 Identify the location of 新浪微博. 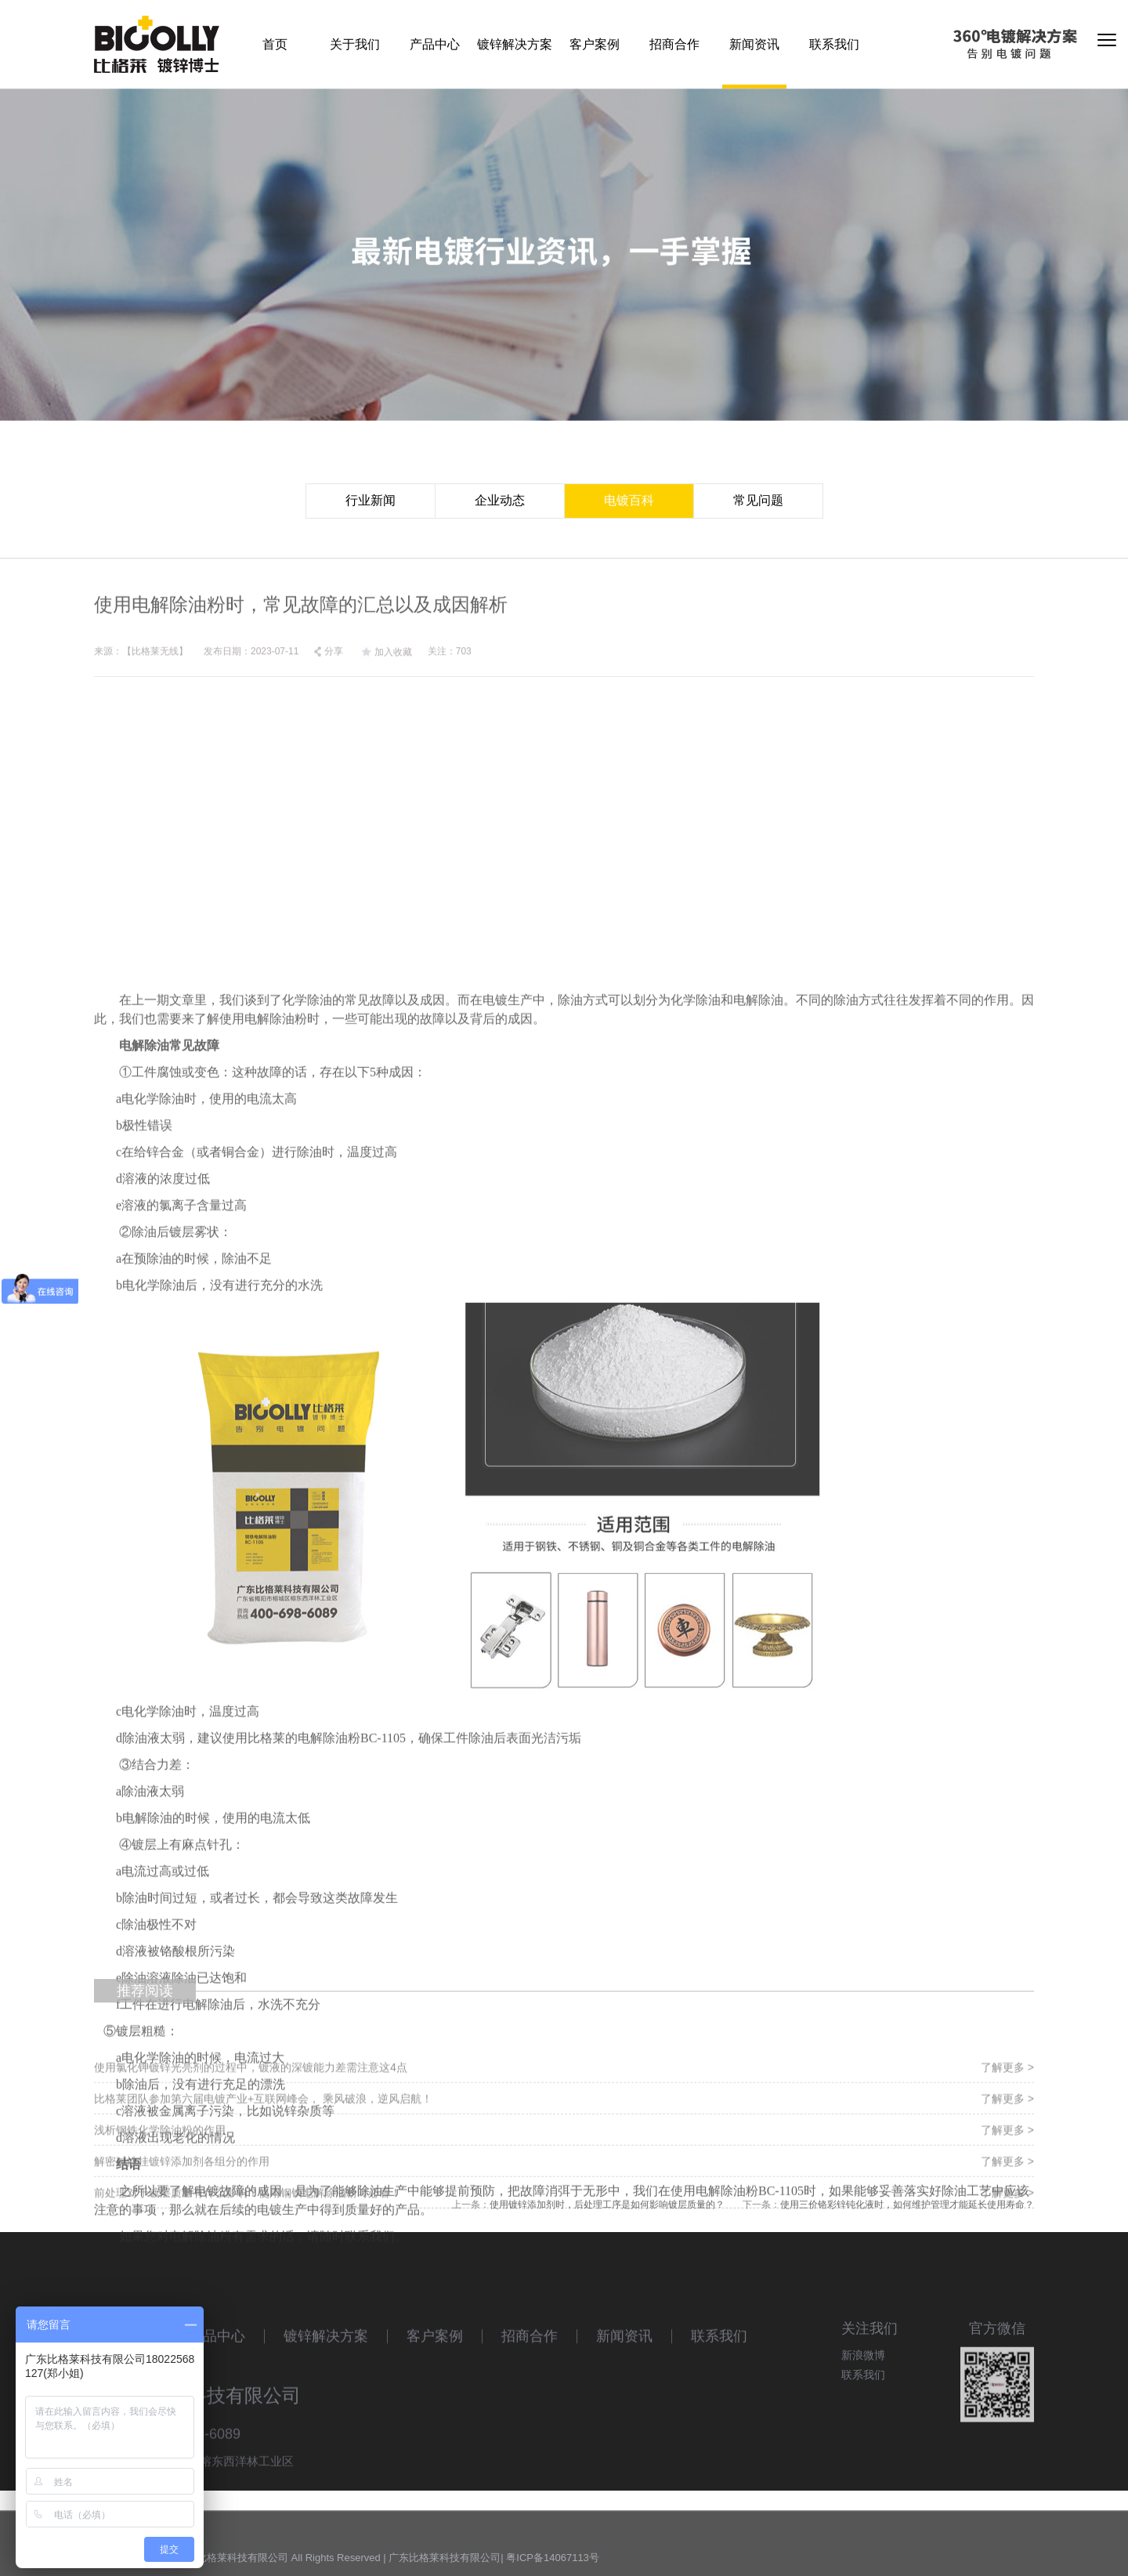
(863, 2392).